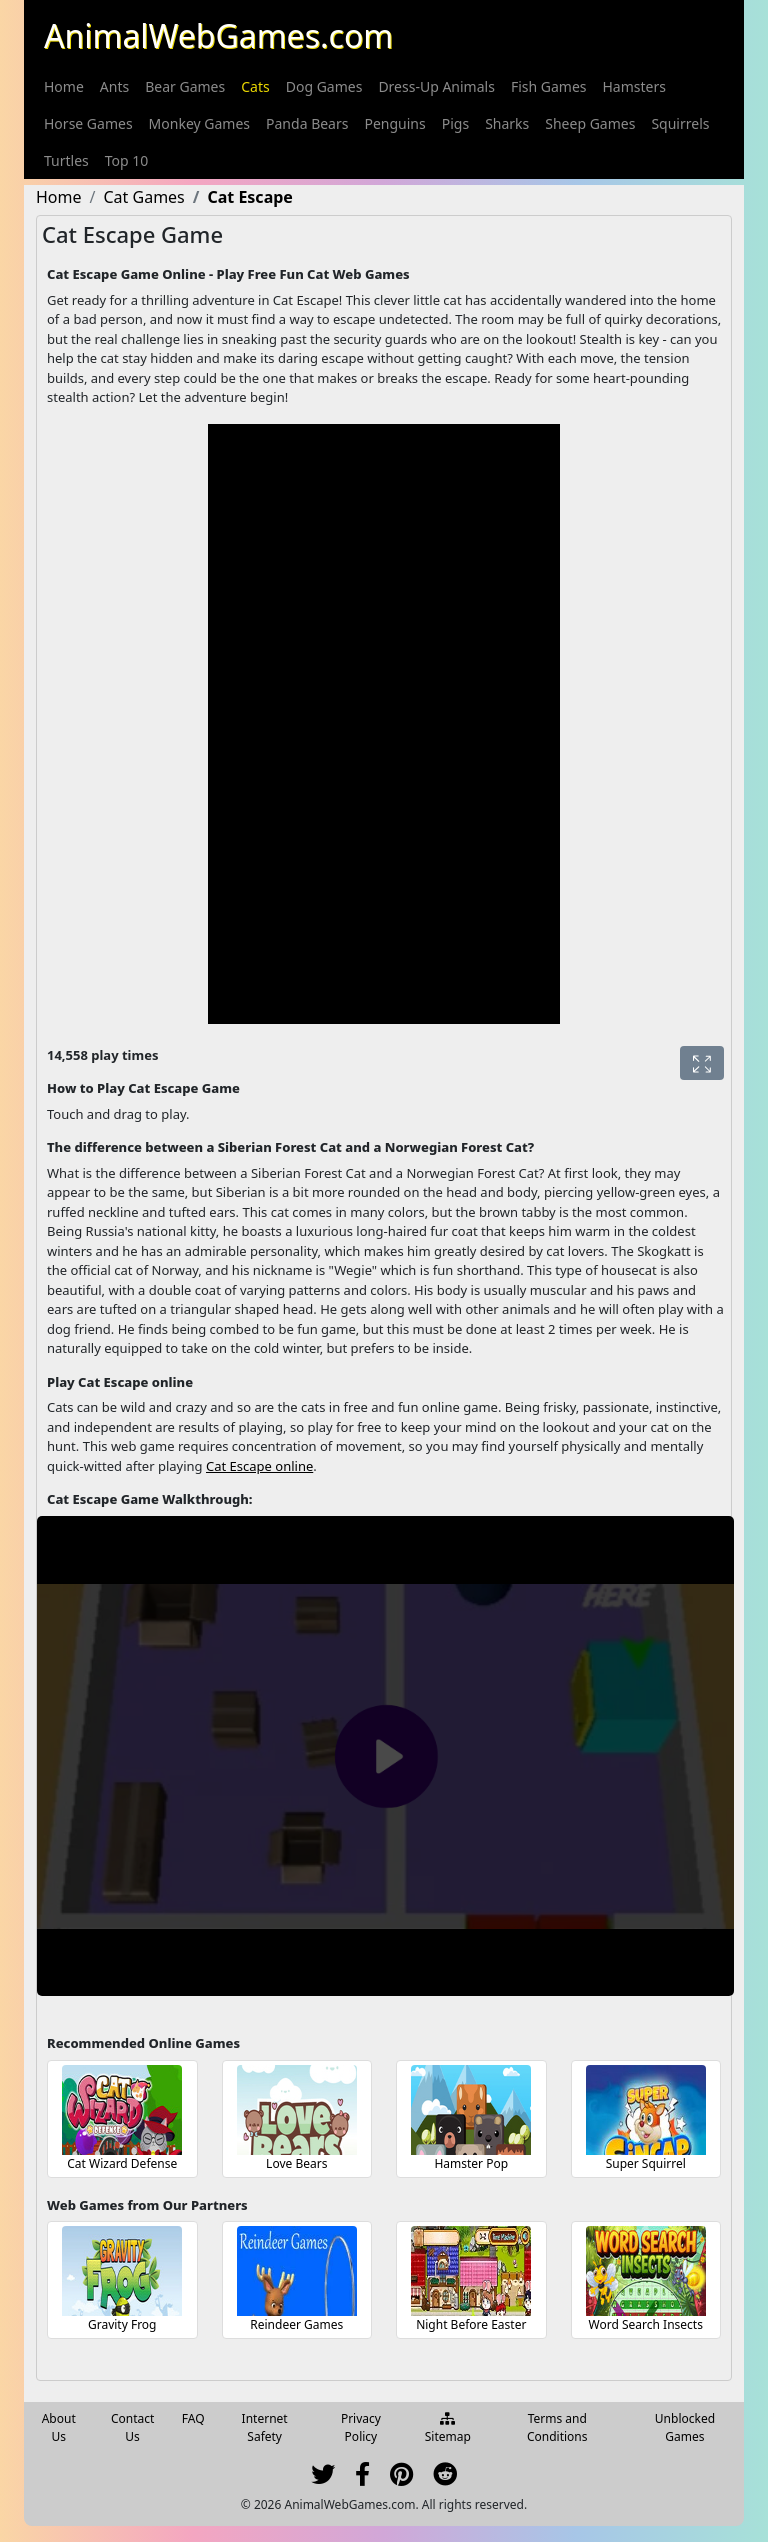 The width and height of the screenshot is (768, 2542). What do you see at coordinates (259, 1466) in the screenshot?
I see `Cat Escape online` at bounding box center [259, 1466].